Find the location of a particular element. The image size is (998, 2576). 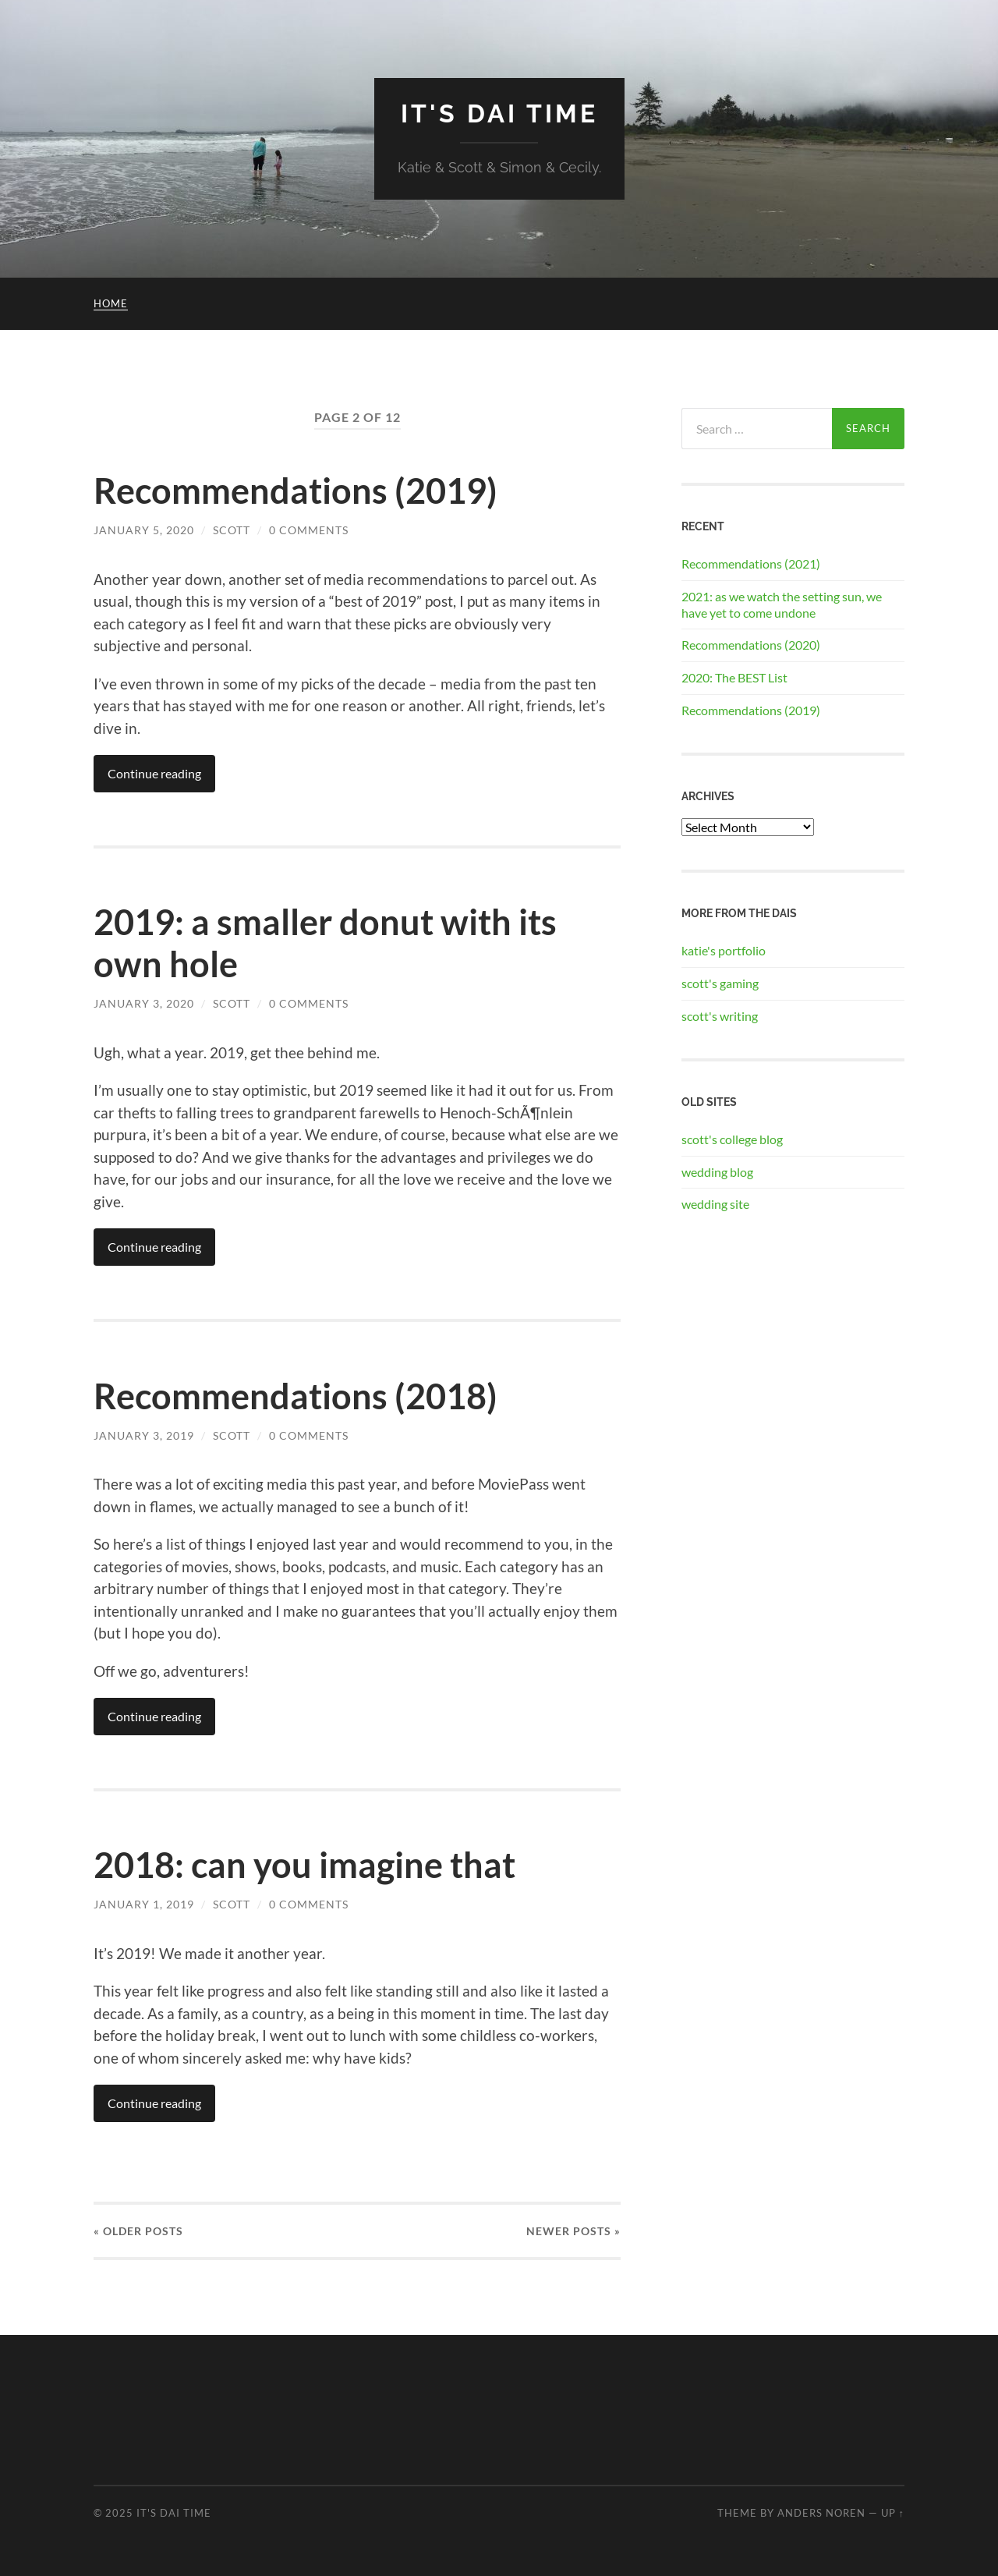

Recommendations (2019) is located at coordinates (295, 490).